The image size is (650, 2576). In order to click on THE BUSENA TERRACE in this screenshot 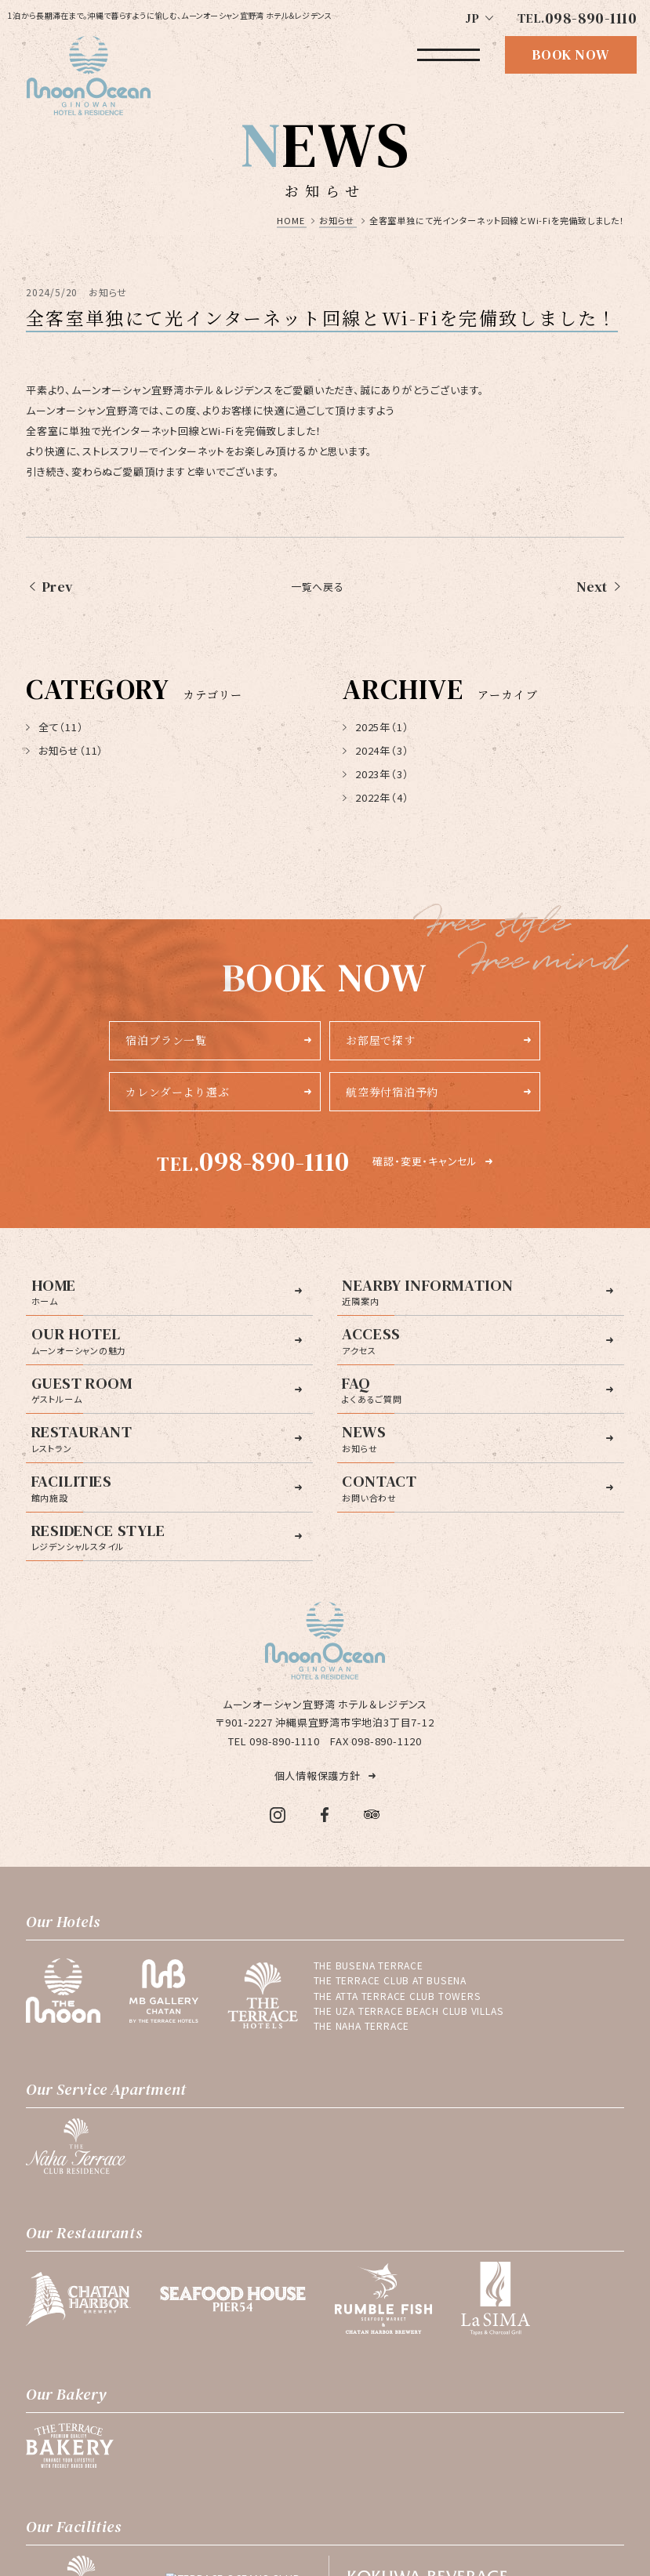, I will do `click(368, 1965)`.